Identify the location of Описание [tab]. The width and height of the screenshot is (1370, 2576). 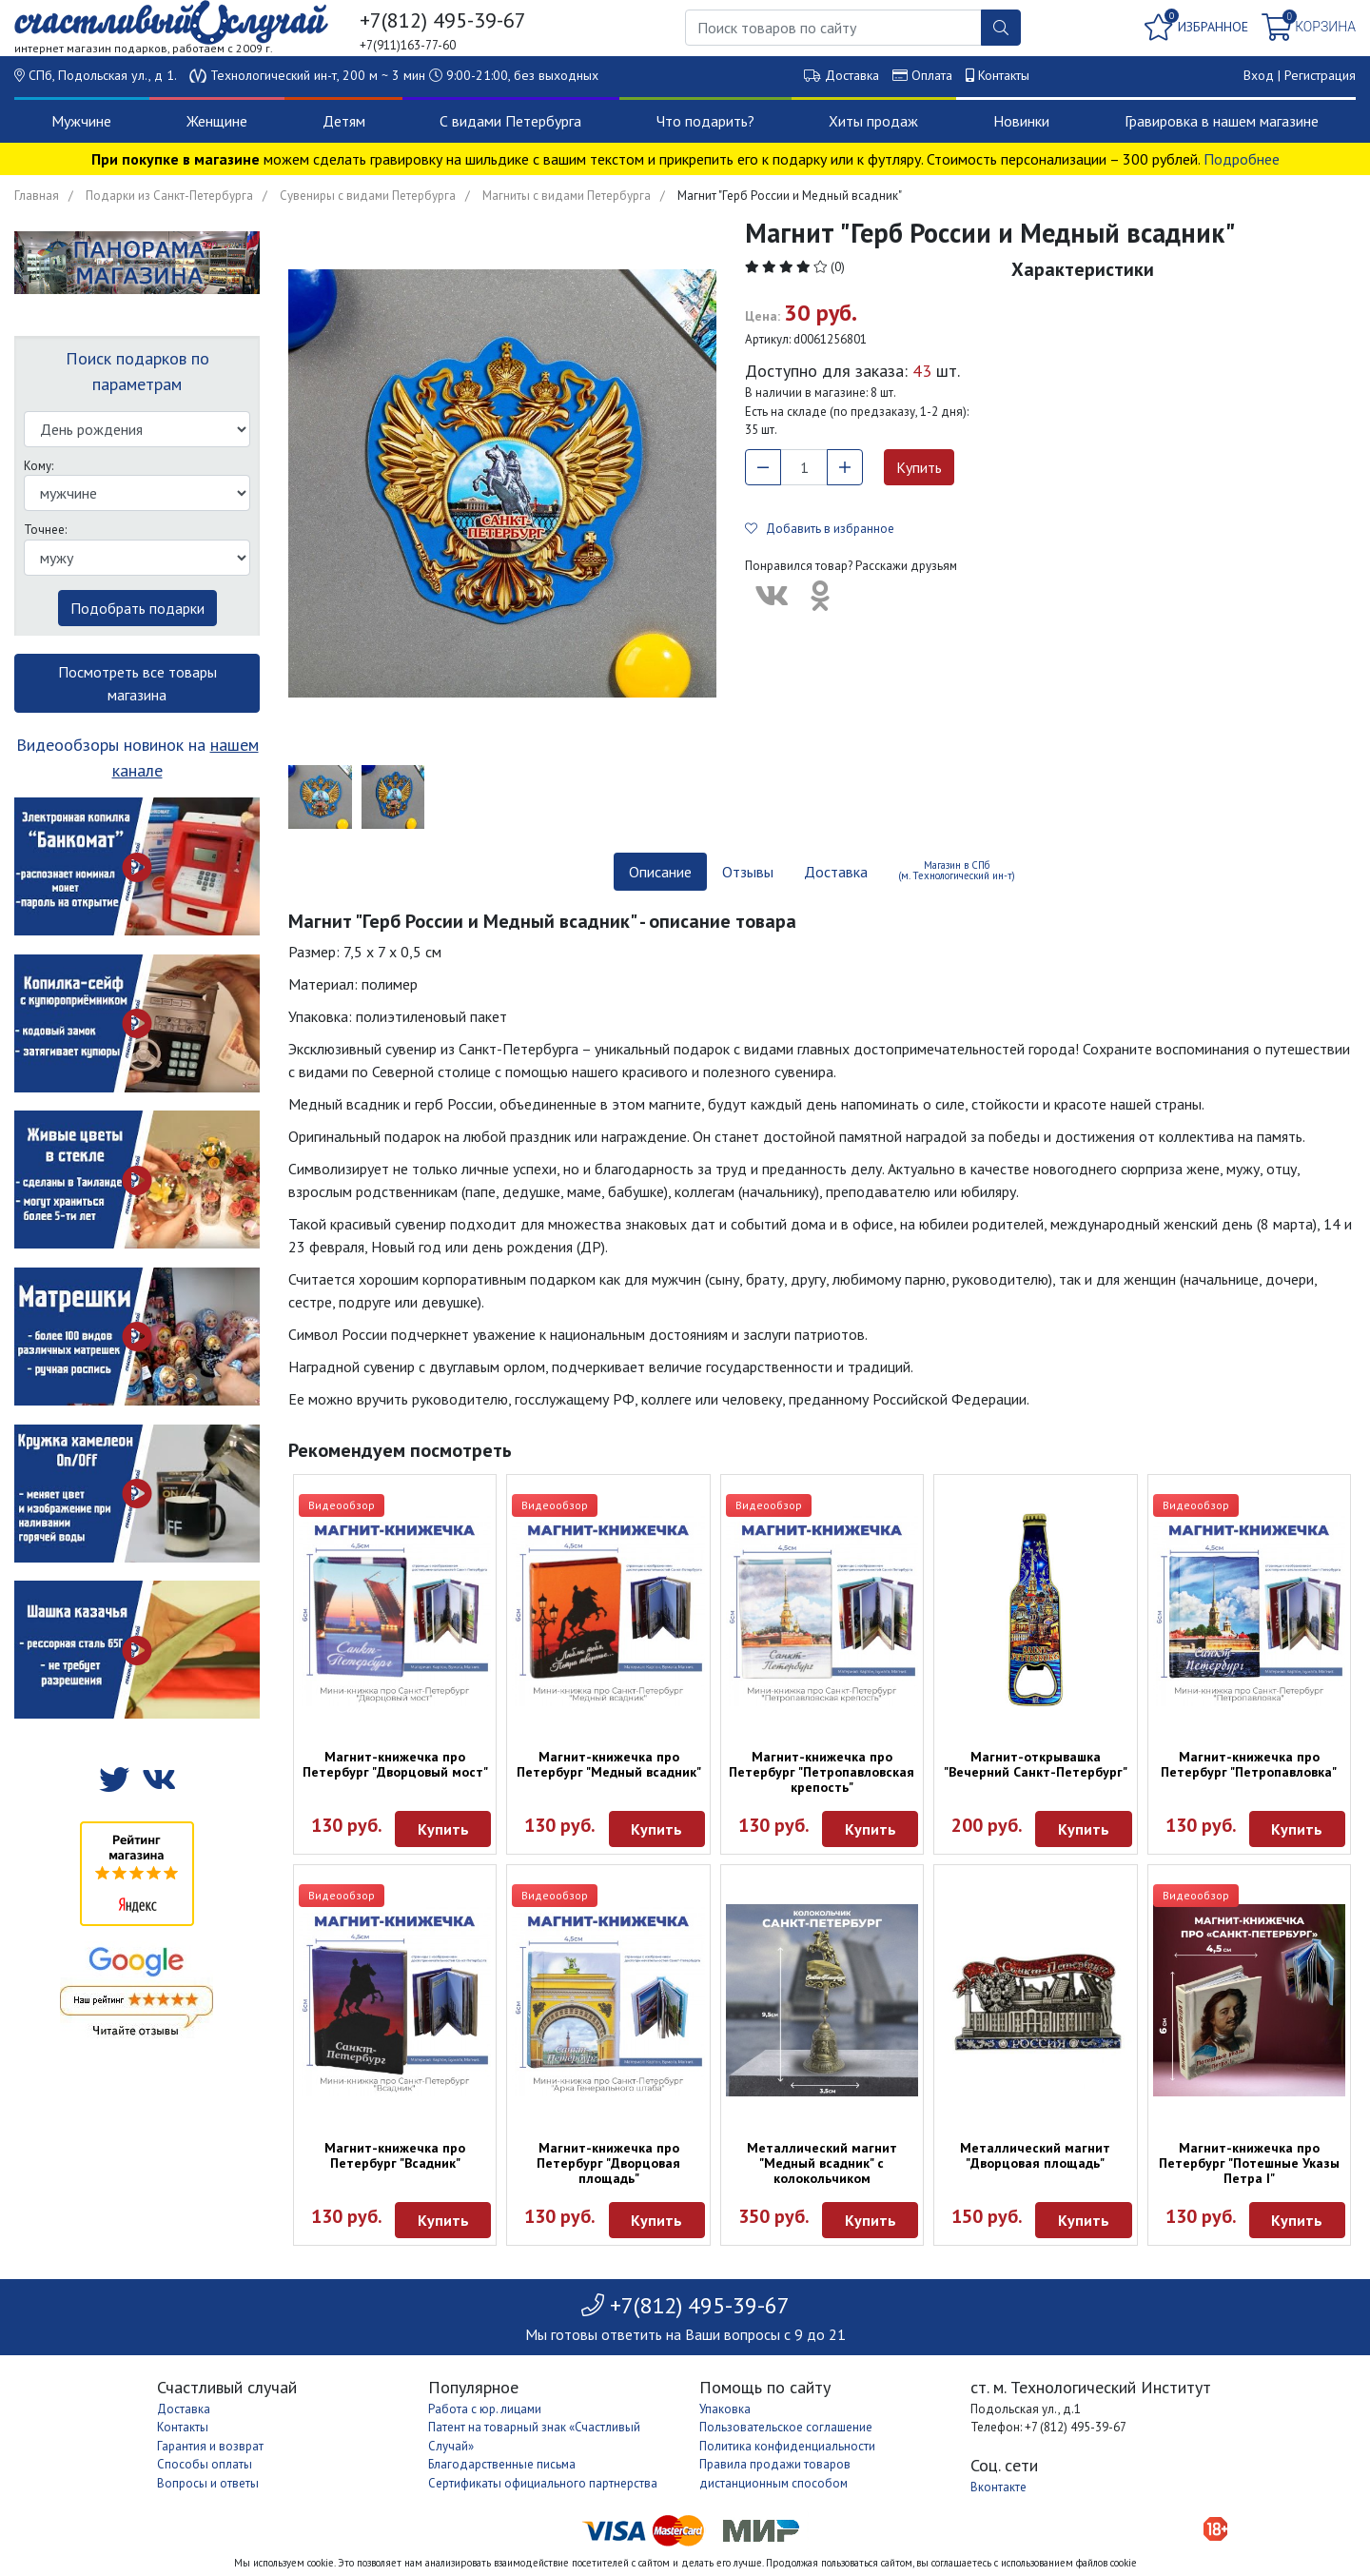
(660, 871).